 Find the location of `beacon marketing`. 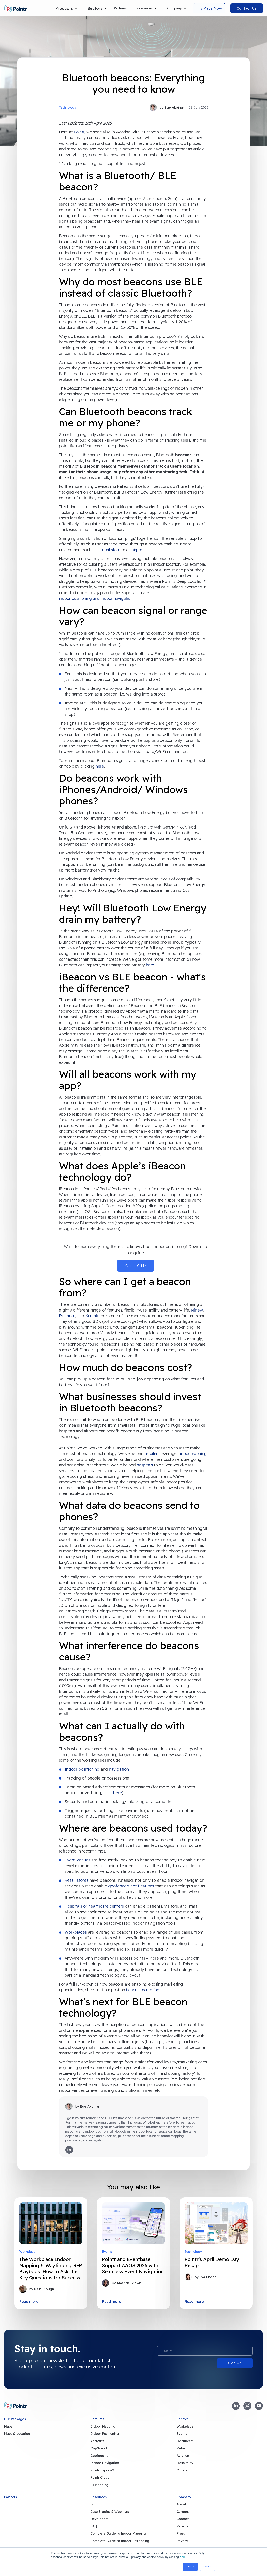

beacon marketing is located at coordinates (142, 1989).